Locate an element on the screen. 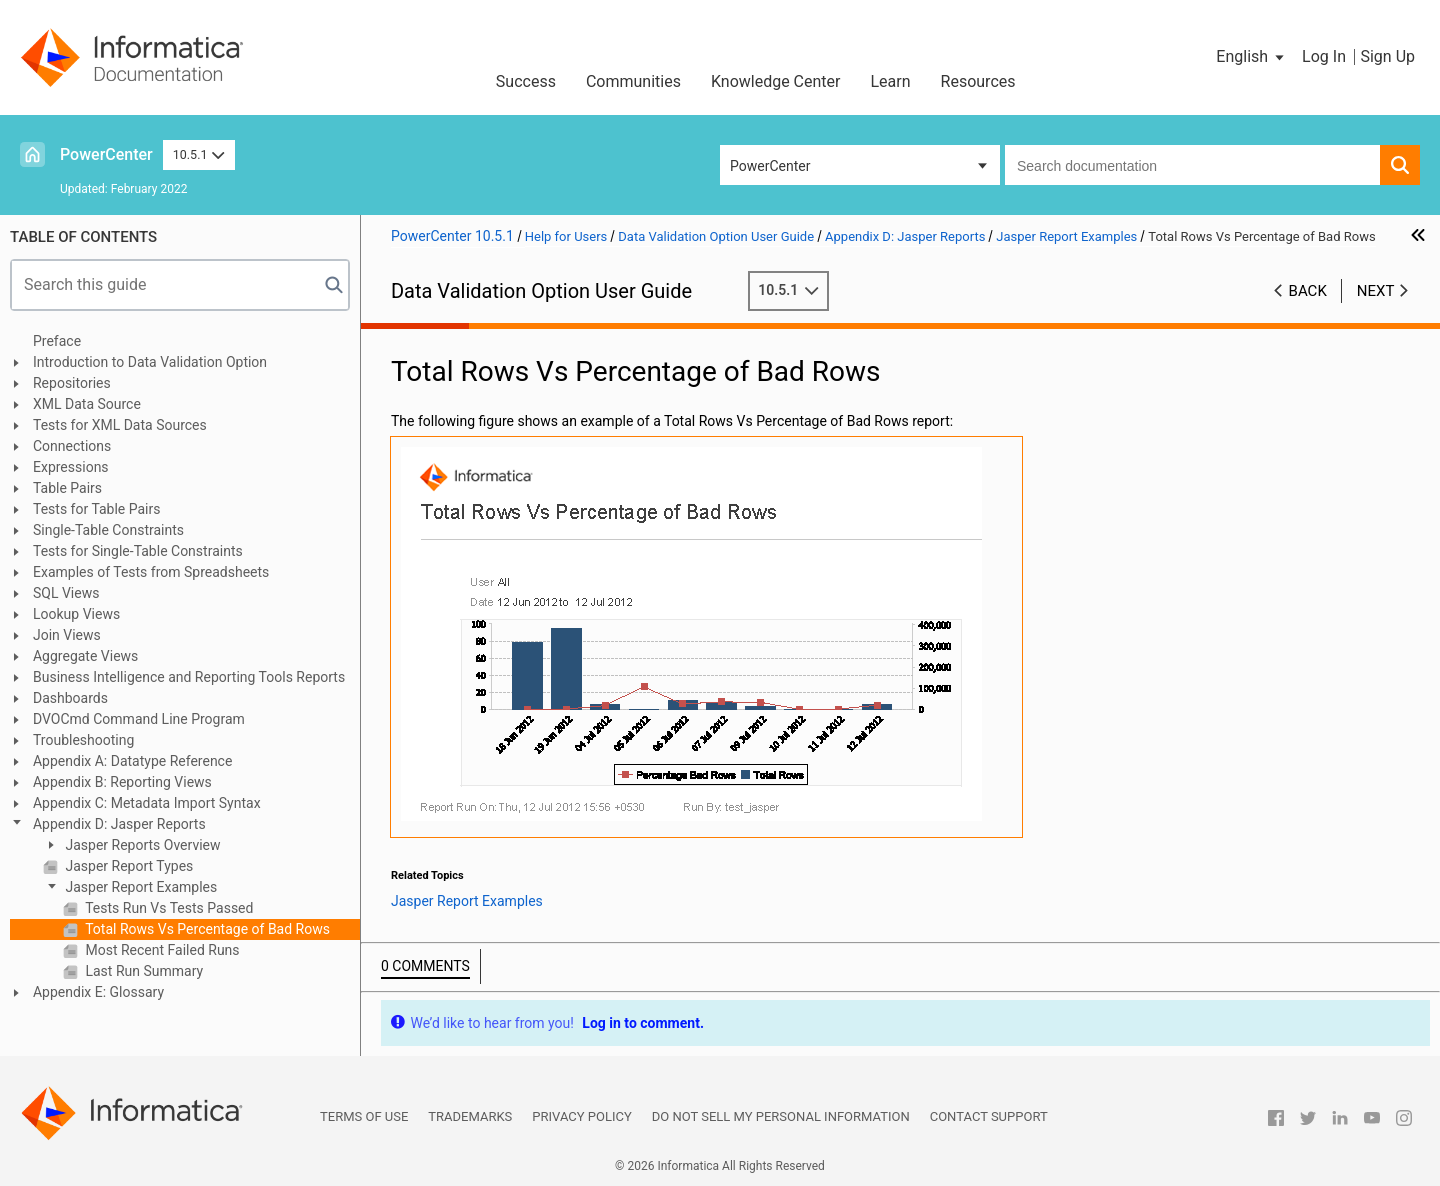  Troubleshooting is located at coordinates (83, 740).